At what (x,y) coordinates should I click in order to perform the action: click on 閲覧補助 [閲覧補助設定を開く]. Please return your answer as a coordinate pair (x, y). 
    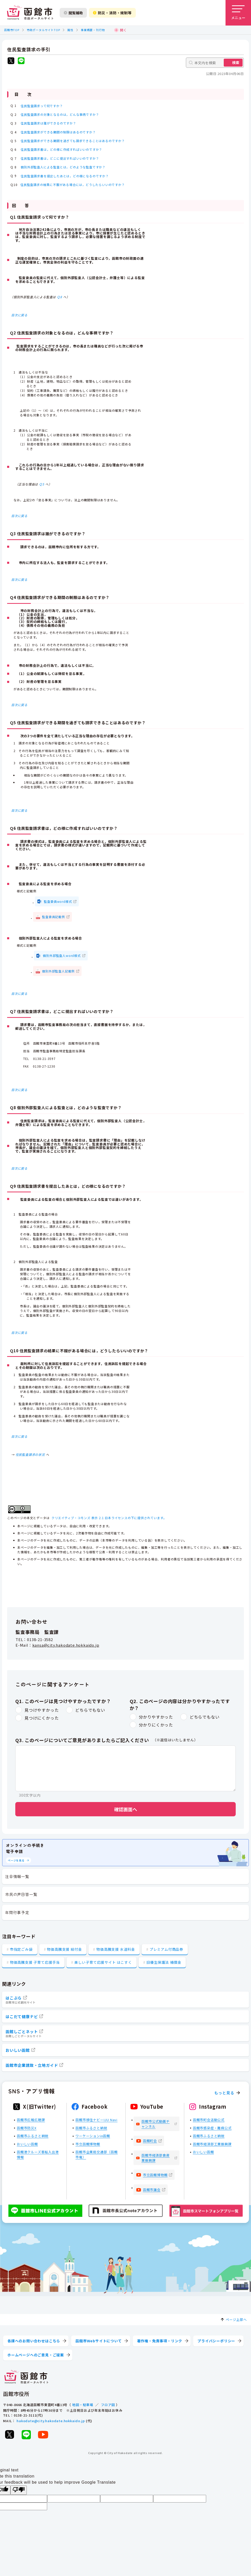
    Looking at the image, I should click on (73, 12).